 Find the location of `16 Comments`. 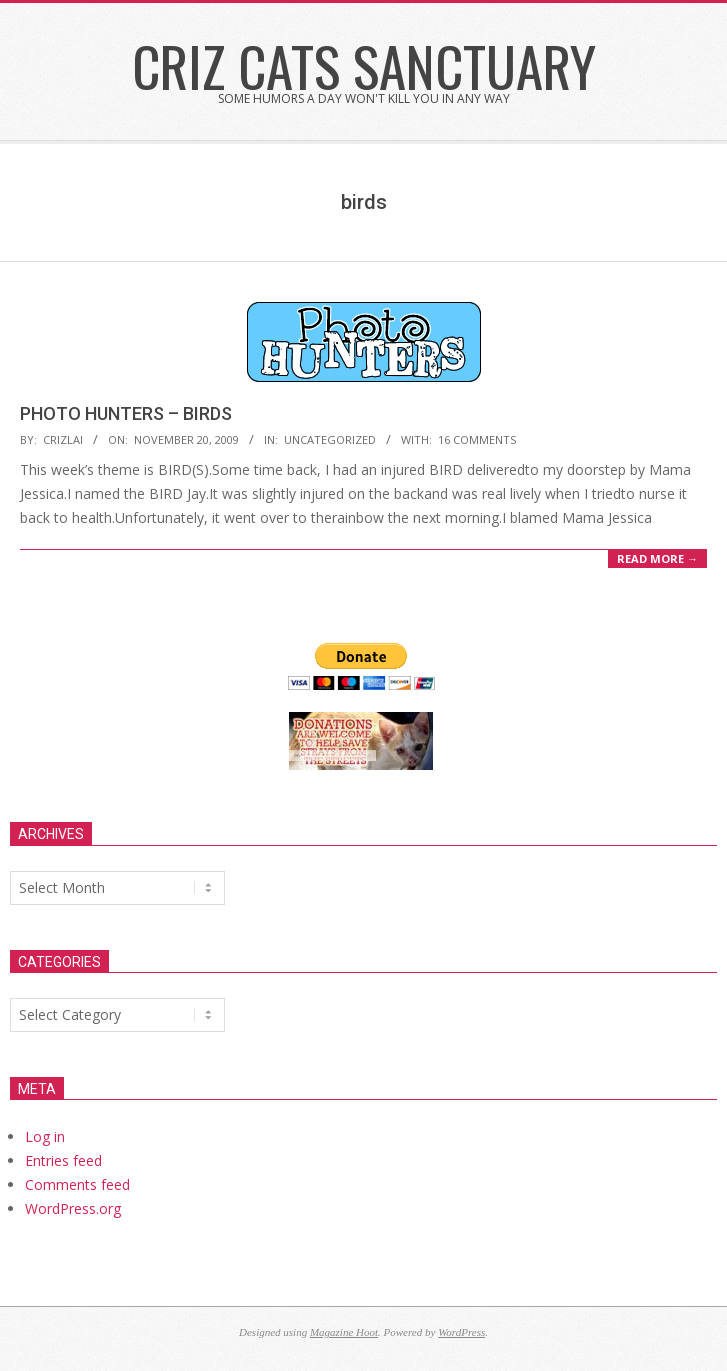

16 Comments is located at coordinates (477, 439).